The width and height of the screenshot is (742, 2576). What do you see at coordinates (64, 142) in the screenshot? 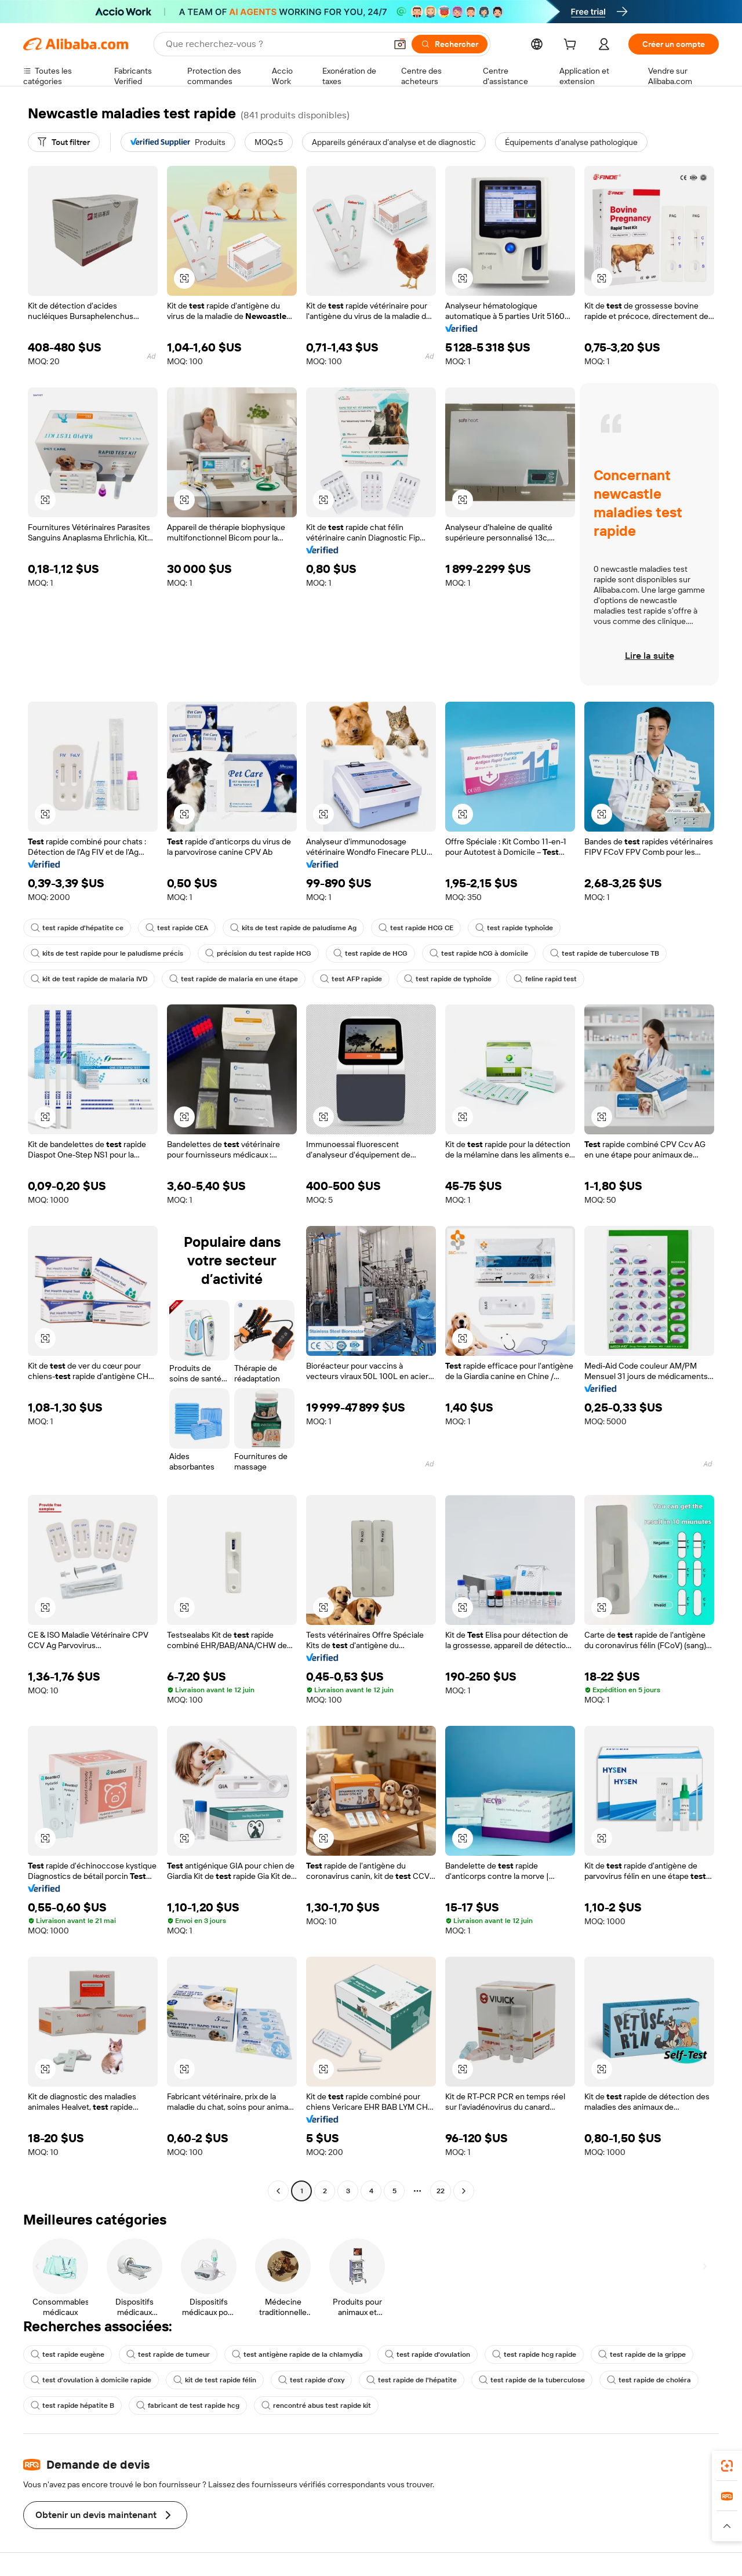
I see `[Tout filtrer]` at bounding box center [64, 142].